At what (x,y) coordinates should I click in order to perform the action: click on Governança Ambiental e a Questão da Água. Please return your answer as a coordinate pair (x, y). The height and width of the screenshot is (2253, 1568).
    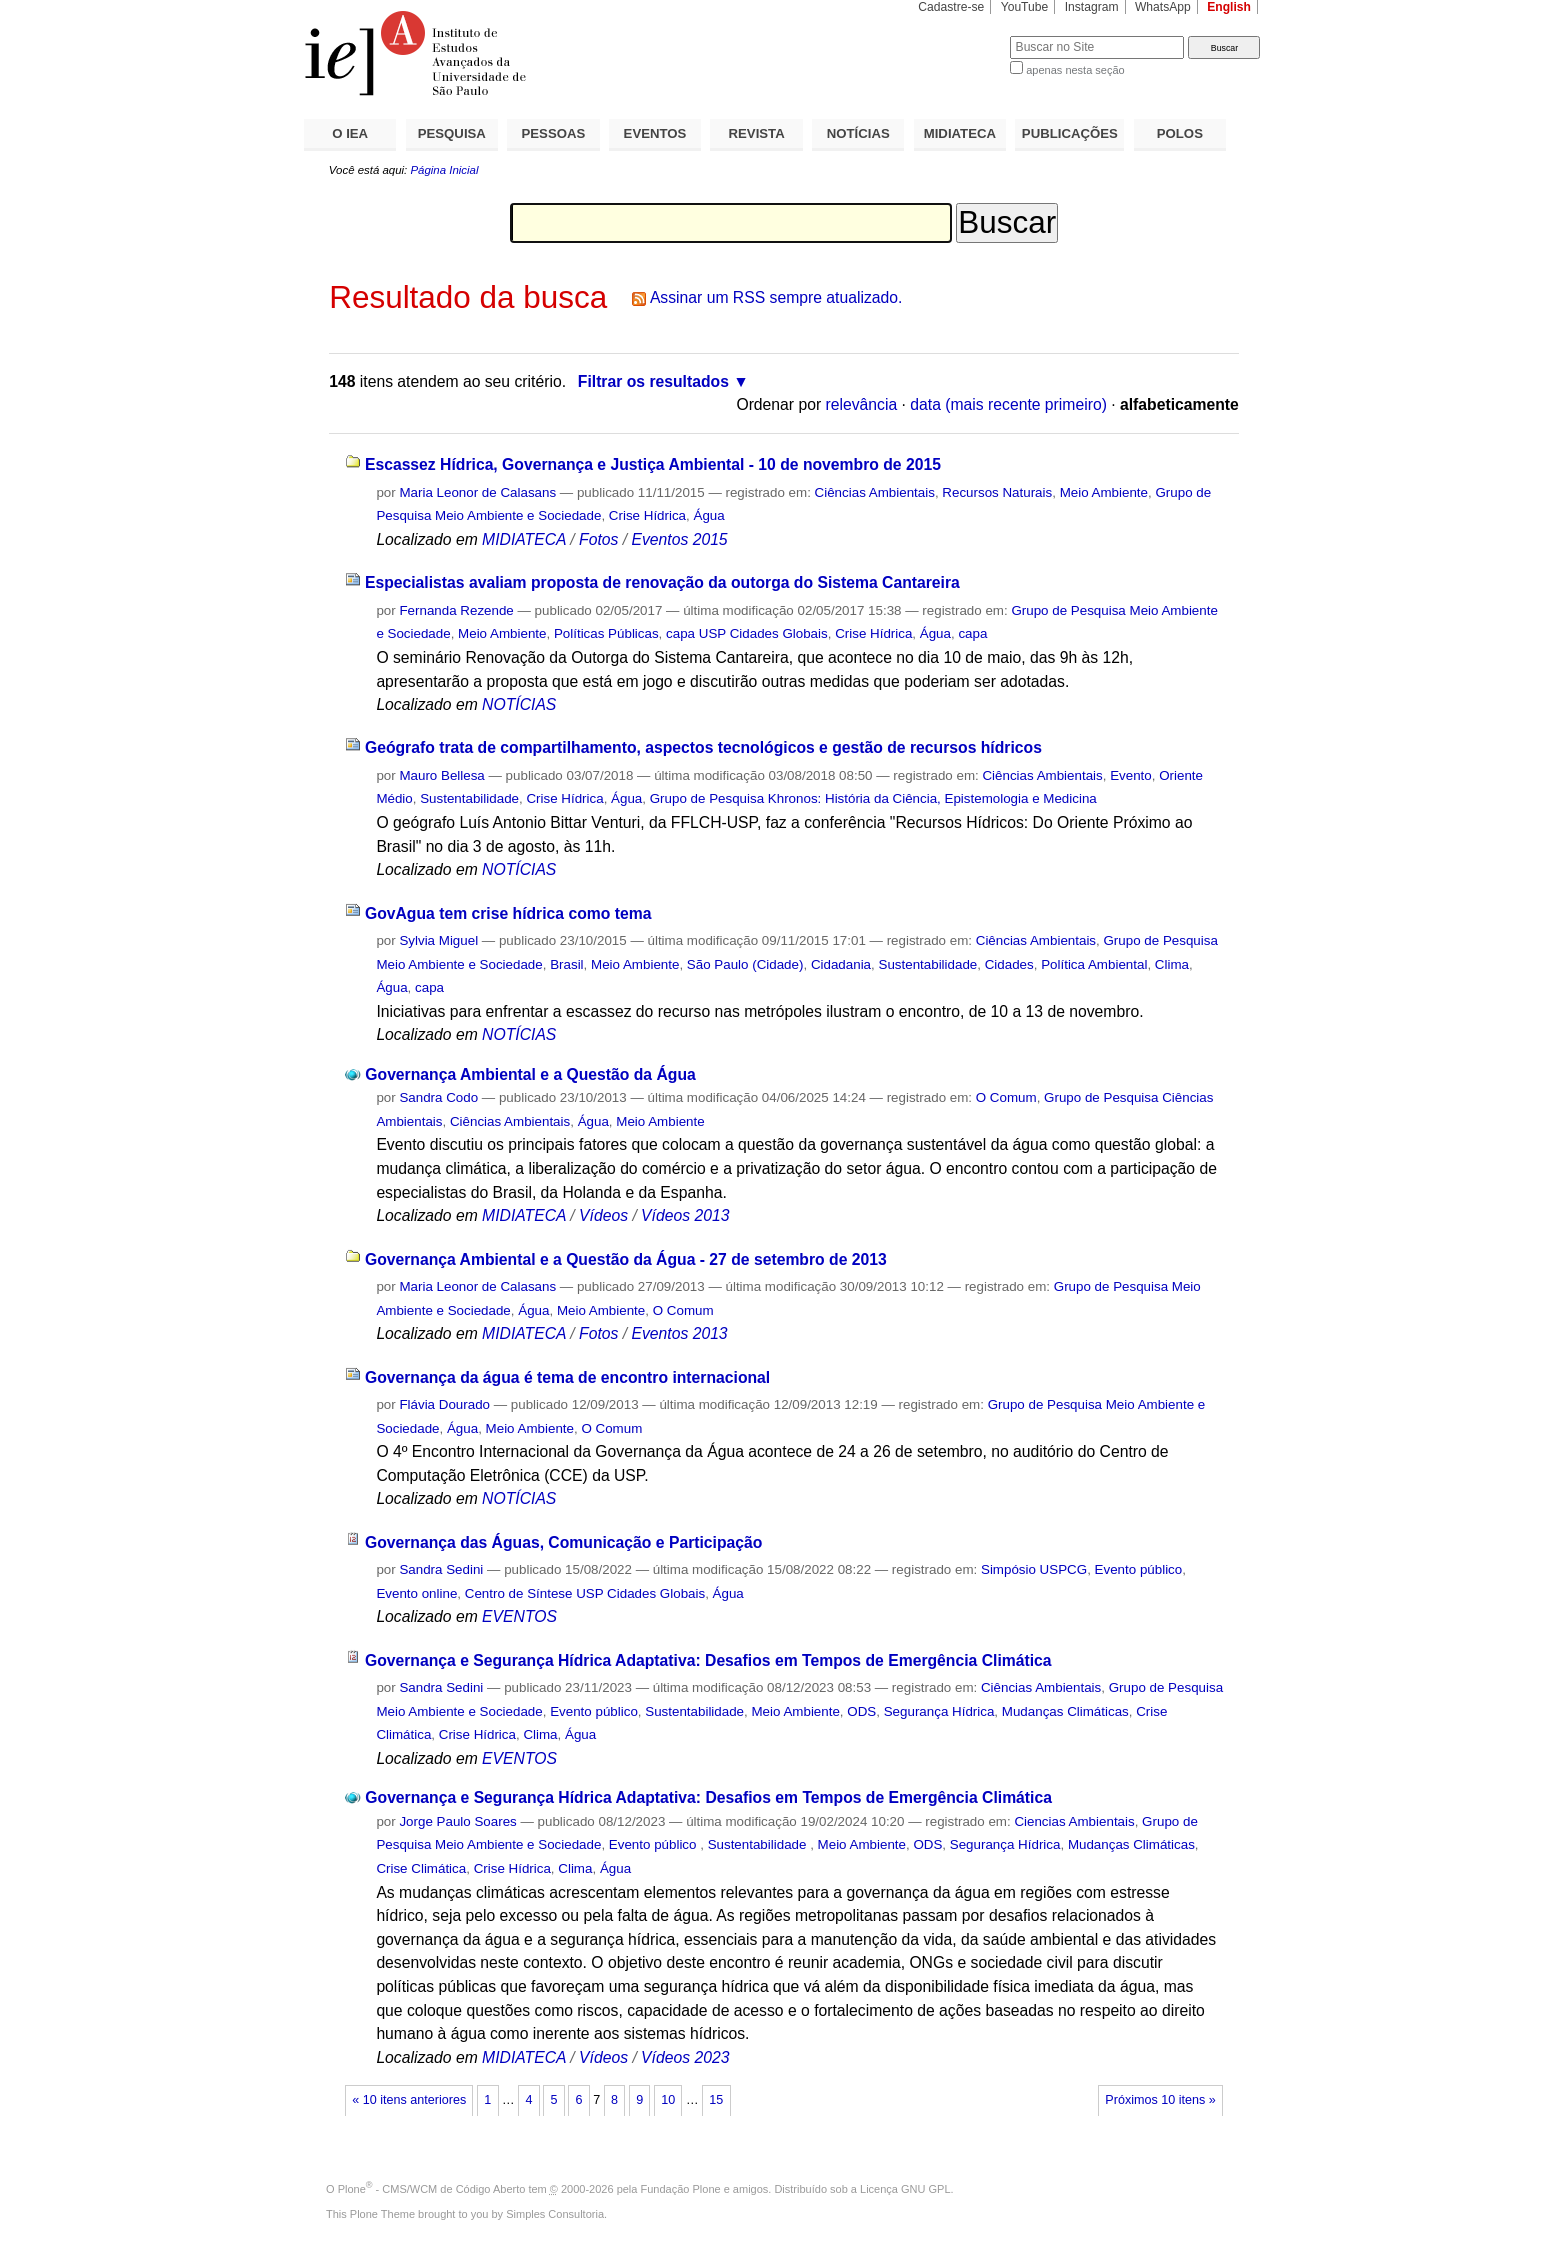
    Looking at the image, I should click on (530, 1074).